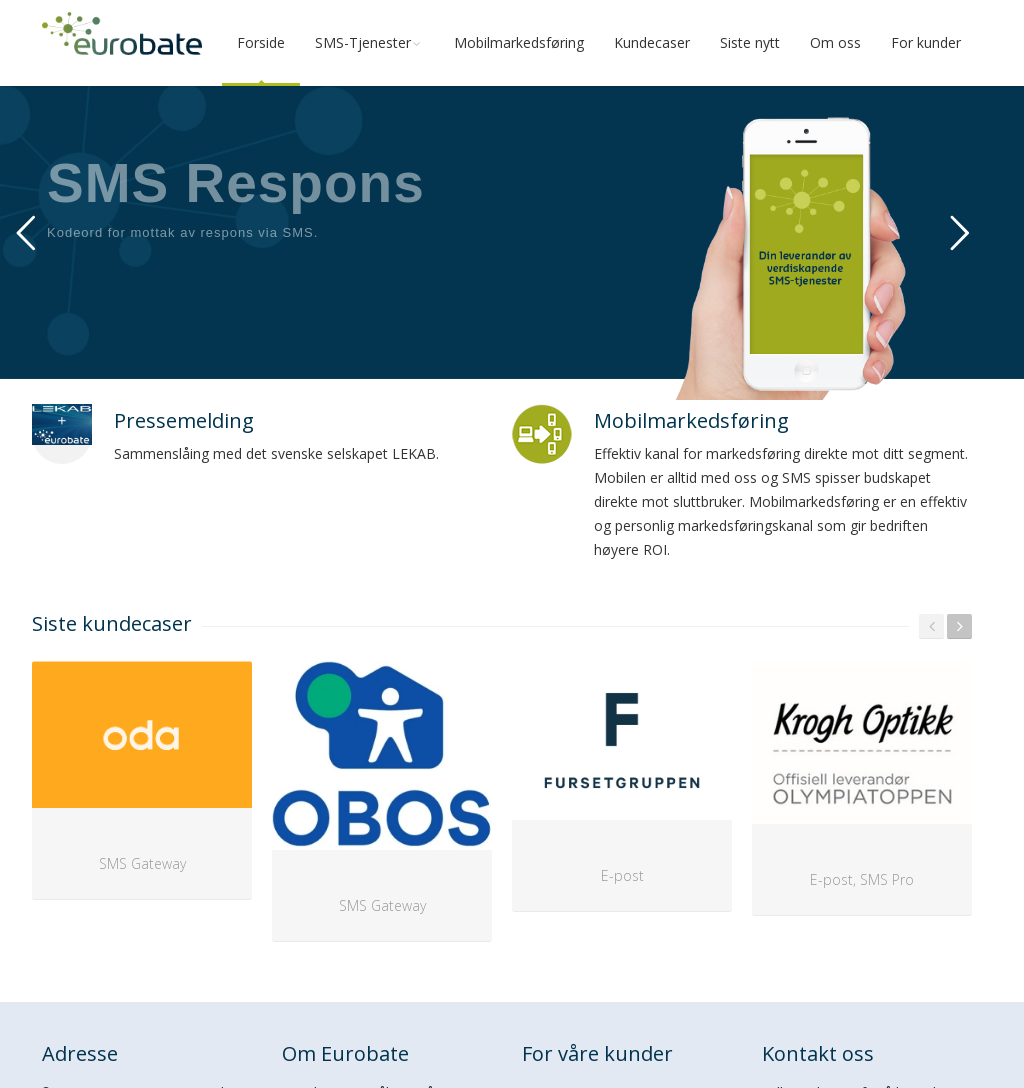 The width and height of the screenshot is (1024, 1088). Describe the element at coordinates (236, 183) in the screenshot. I see `SMS Respons` at that location.